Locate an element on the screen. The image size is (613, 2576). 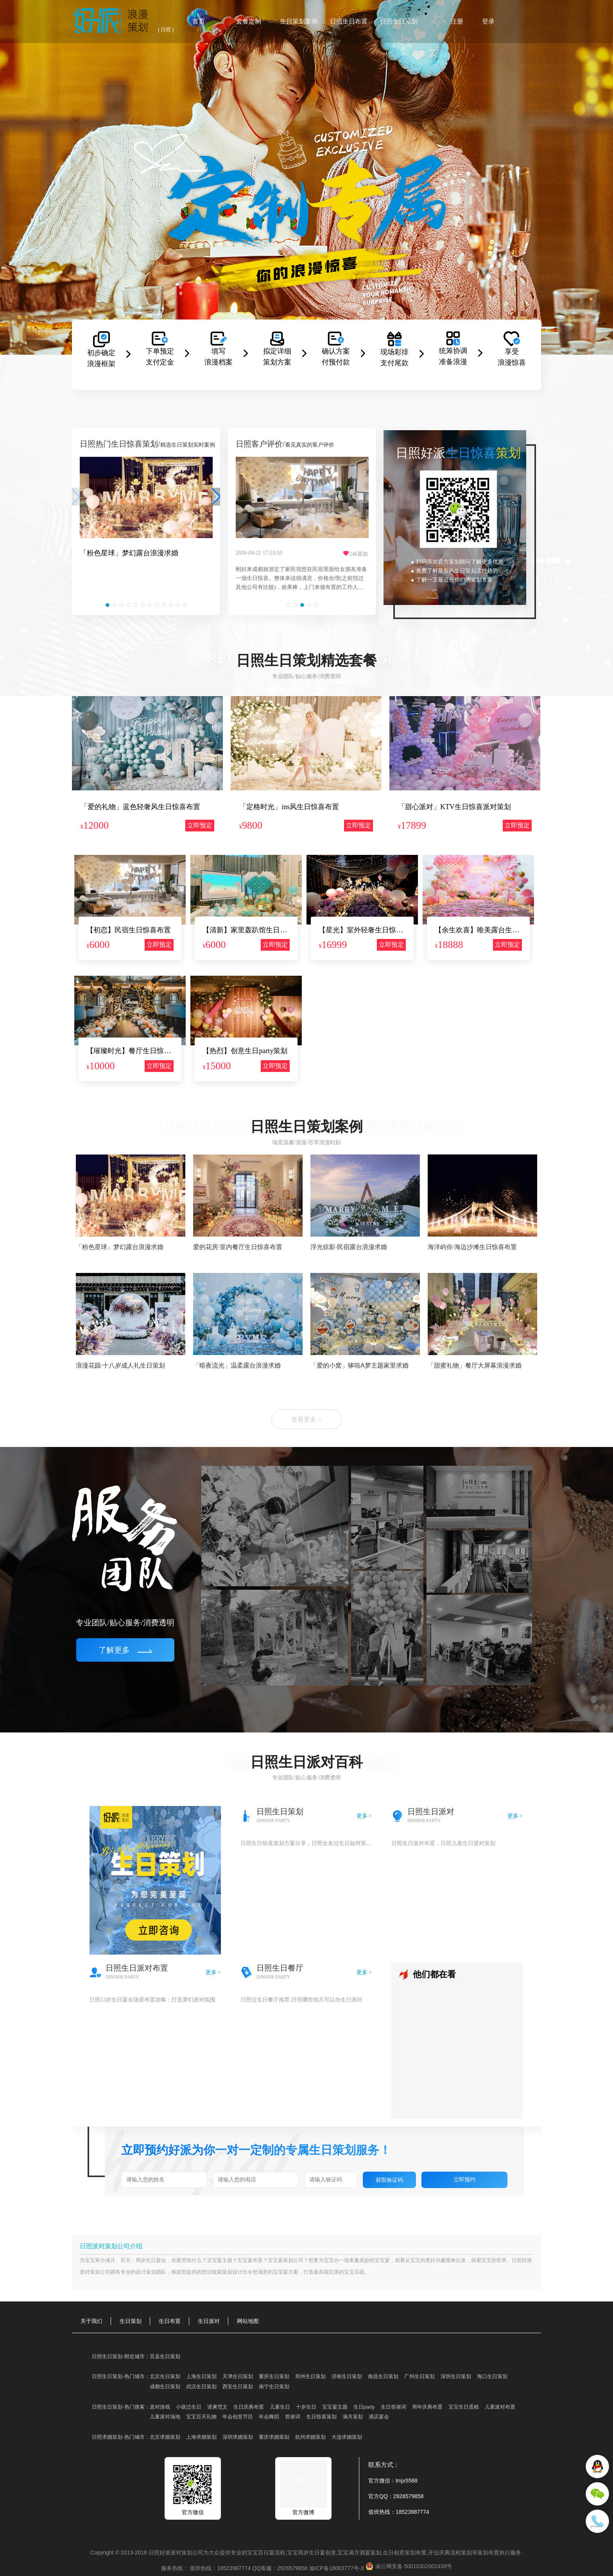
周岁生日 is located at coordinates (146, 2260).